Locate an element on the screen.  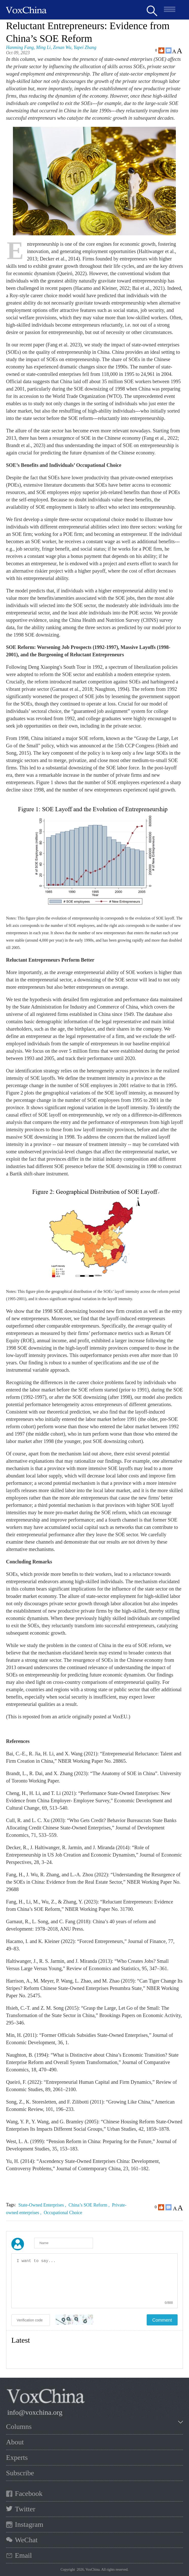
About is located at coordinates (15, 2442).